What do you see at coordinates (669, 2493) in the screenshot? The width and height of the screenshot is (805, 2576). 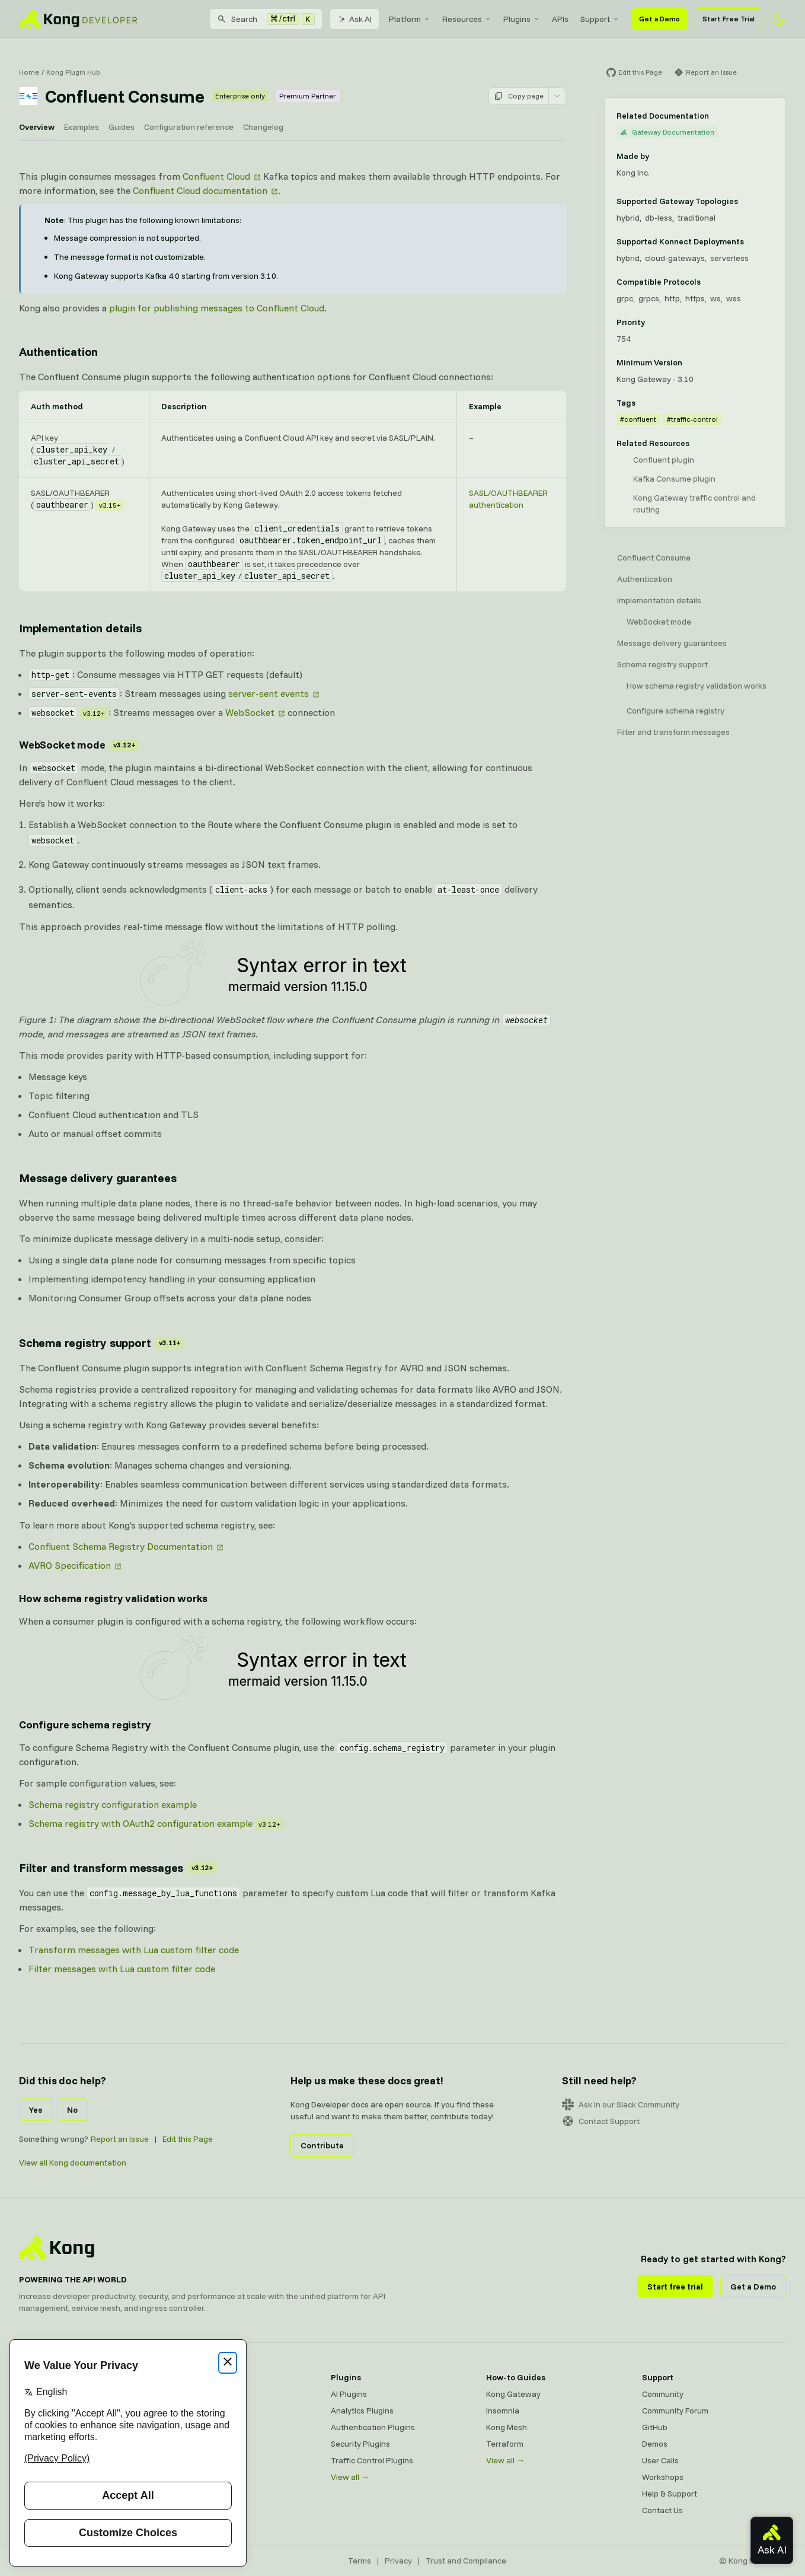 I see `Help & Support` at bounding box center [669, 2493].